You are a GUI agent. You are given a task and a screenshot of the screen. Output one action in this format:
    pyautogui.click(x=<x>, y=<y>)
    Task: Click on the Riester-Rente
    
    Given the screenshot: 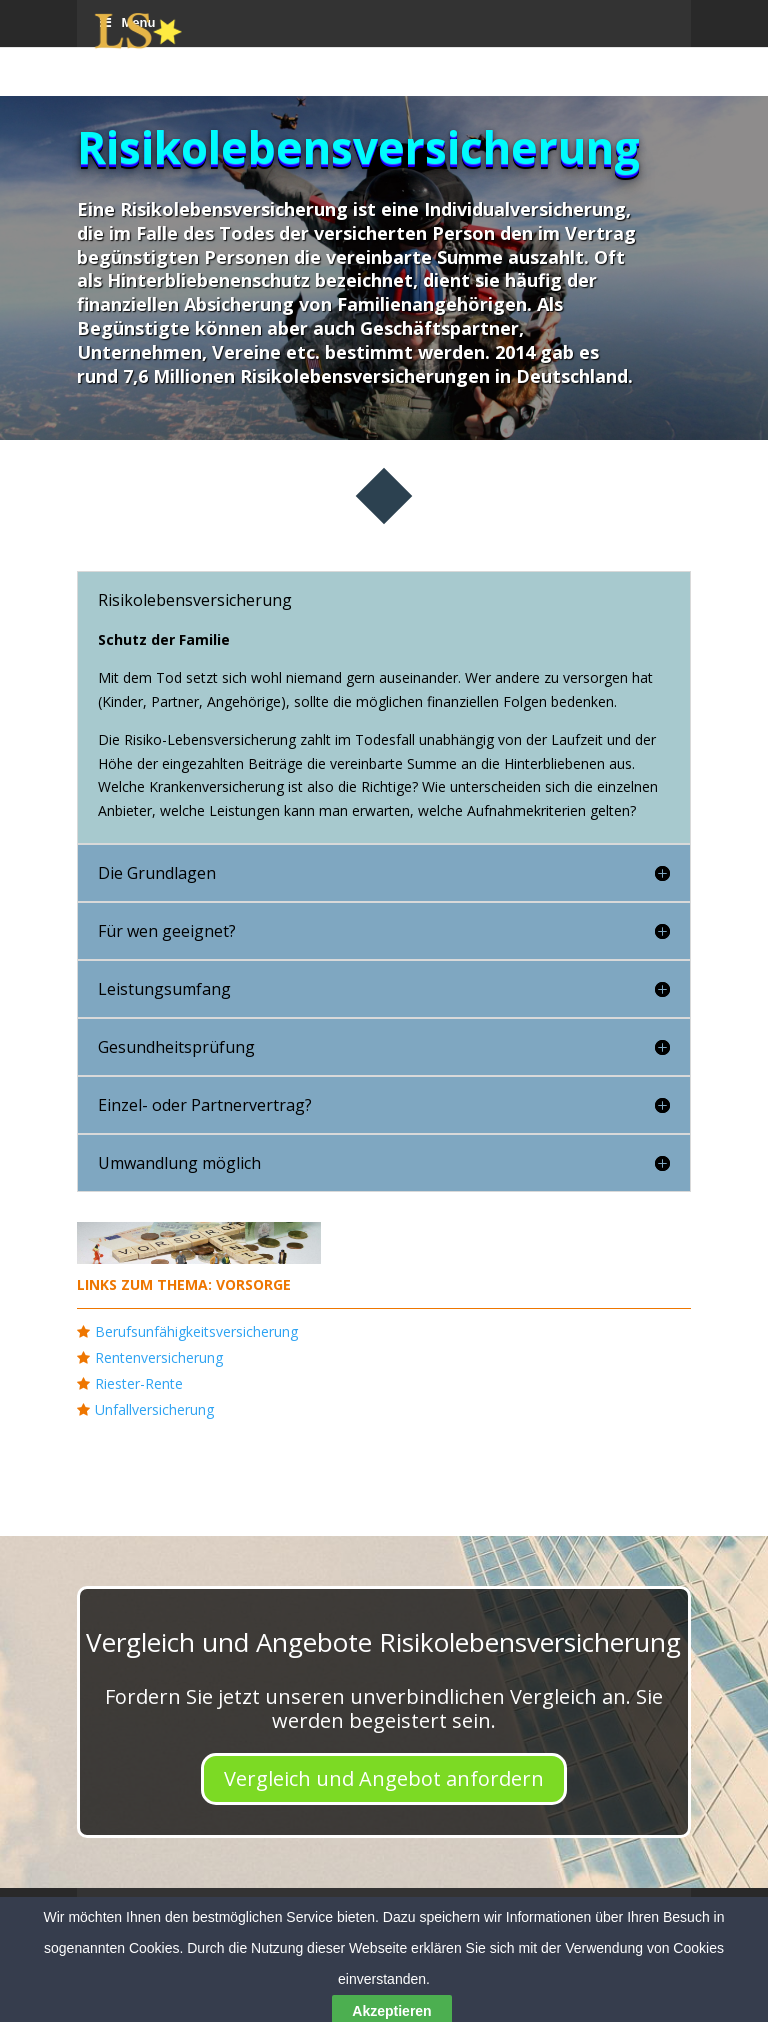 What is the action you would take?
    pyautogui.click(x=139, y=1383)
    